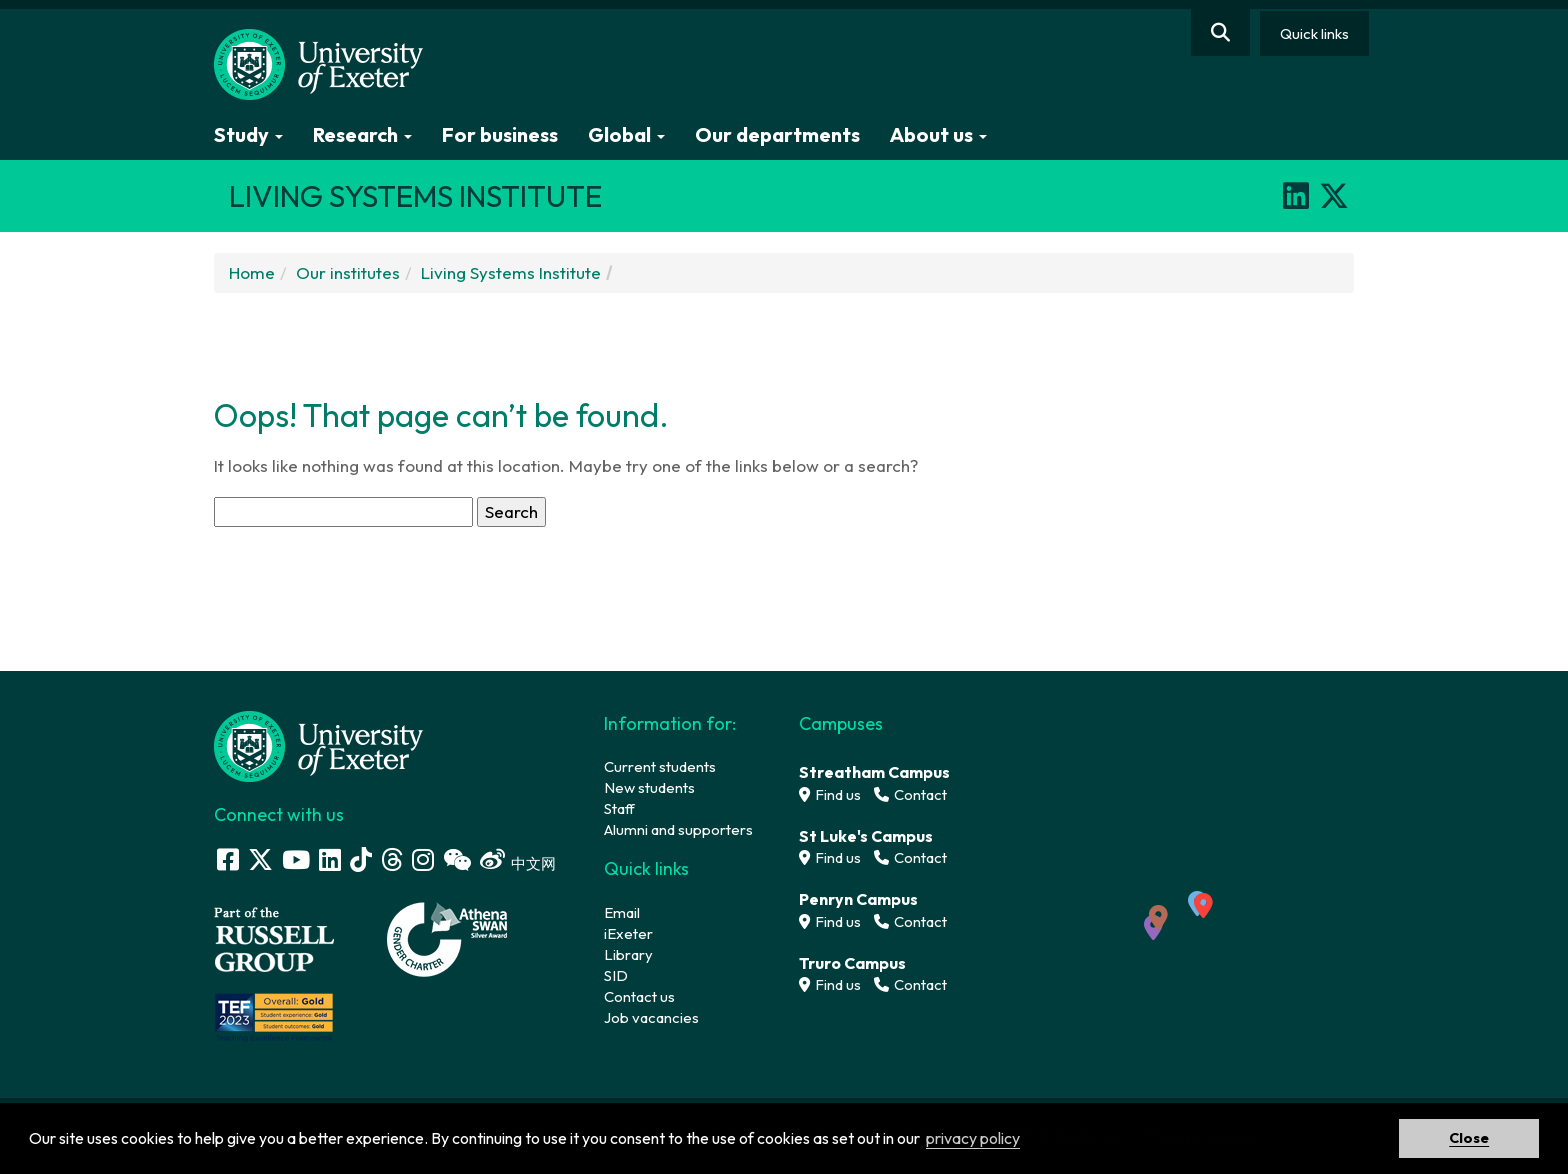  What do you see at coordinates (628, 933) in the screenshot?
I see `iExeter` at bounding box center [628, 933].